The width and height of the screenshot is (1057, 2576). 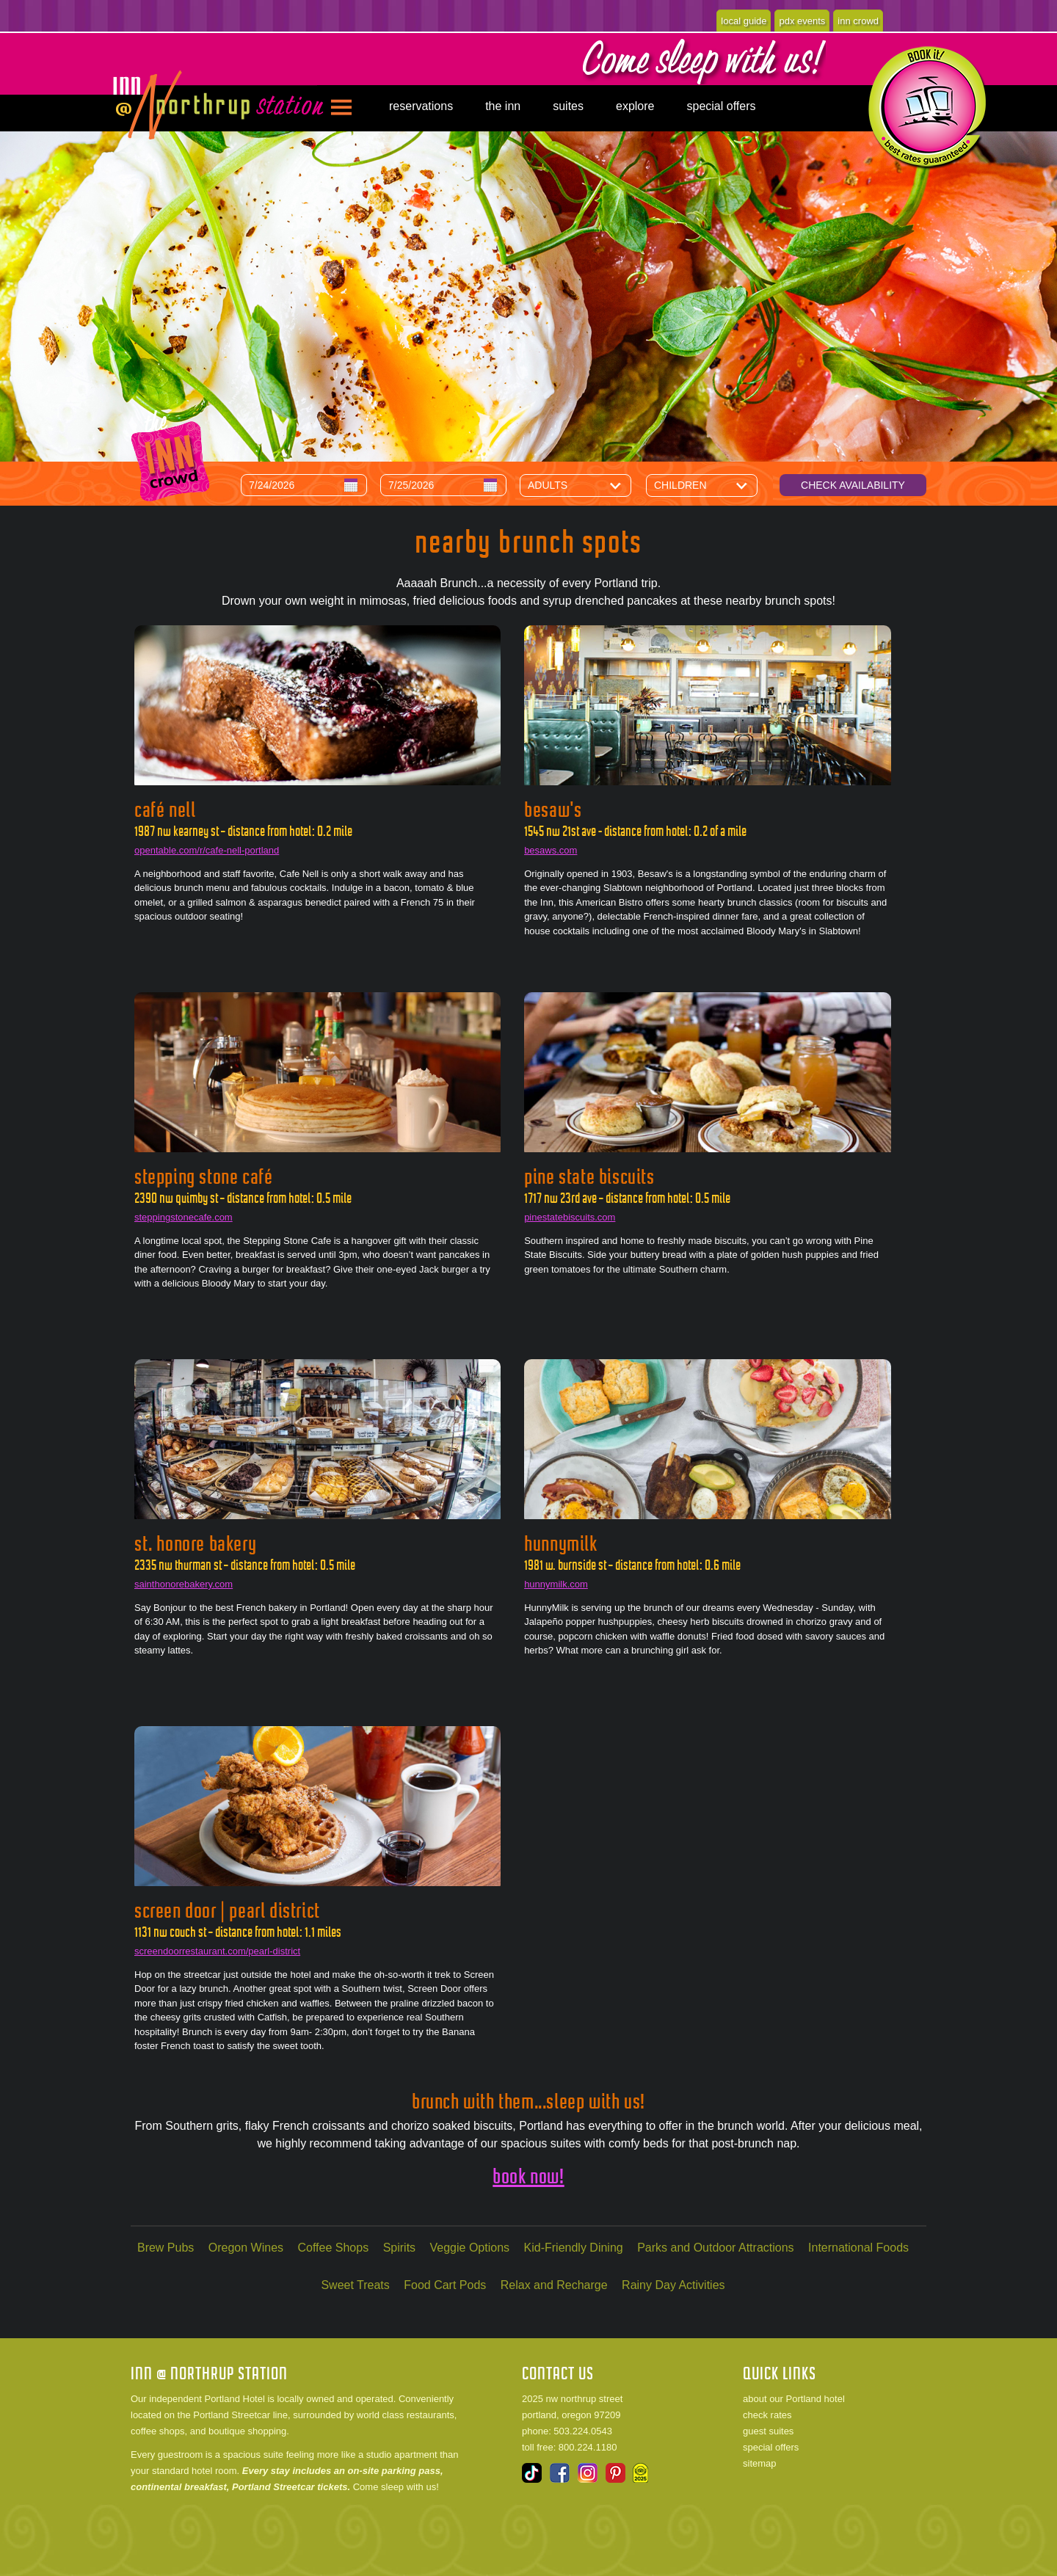 What do you see at coordinates (713, 485) in the screenshot?
I see `[Number of Children]` at bounding box center [713, 485].